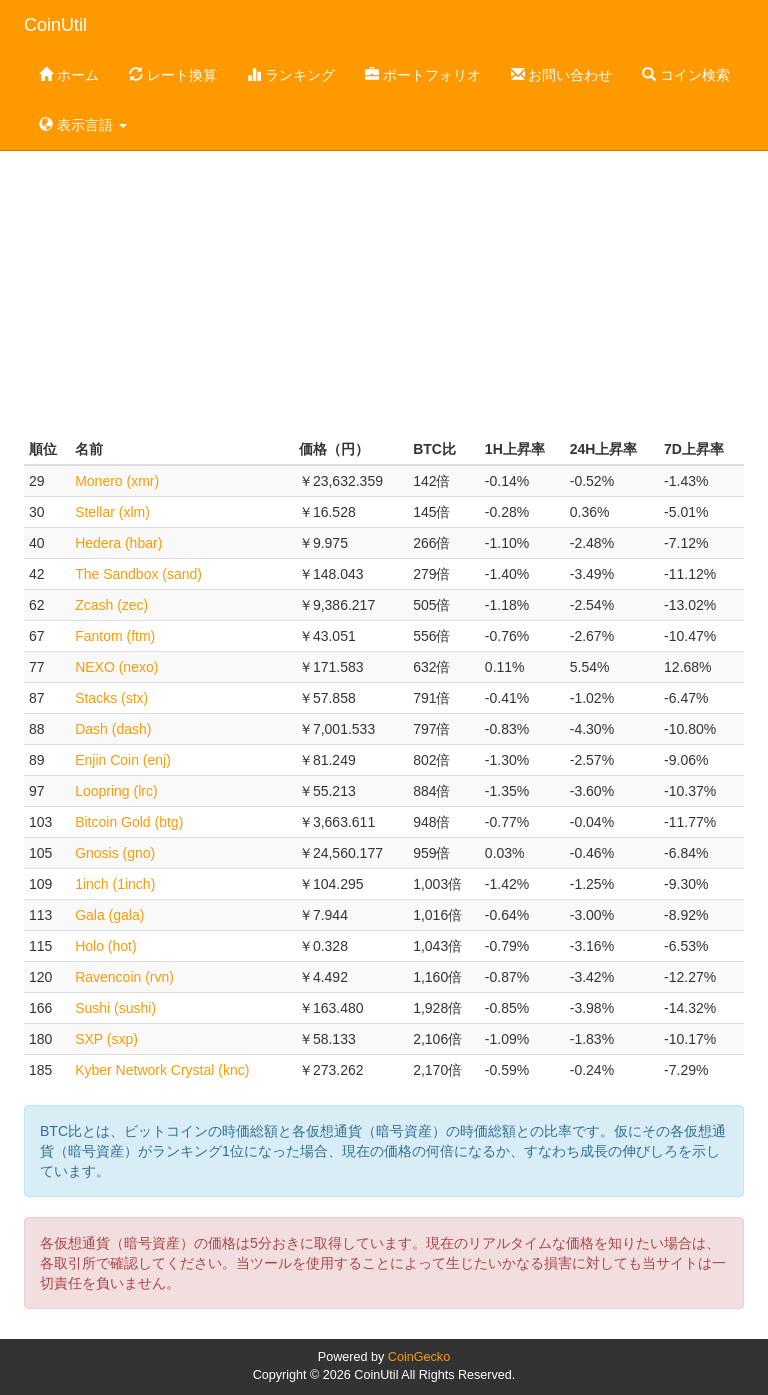 This screenshot has height=1395, width=768. I want to click on Zcash (zec), so click(111, 605).